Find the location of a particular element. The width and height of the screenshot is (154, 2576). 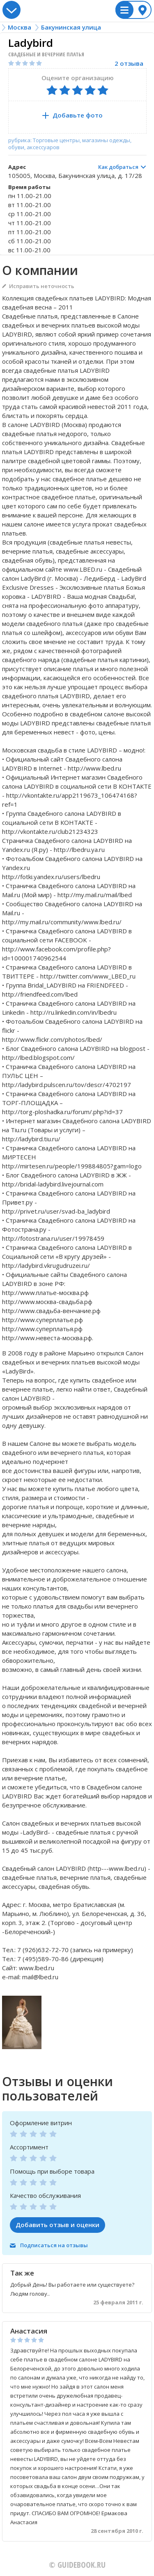

Исправить неточность is located at coordinates (41, 286).